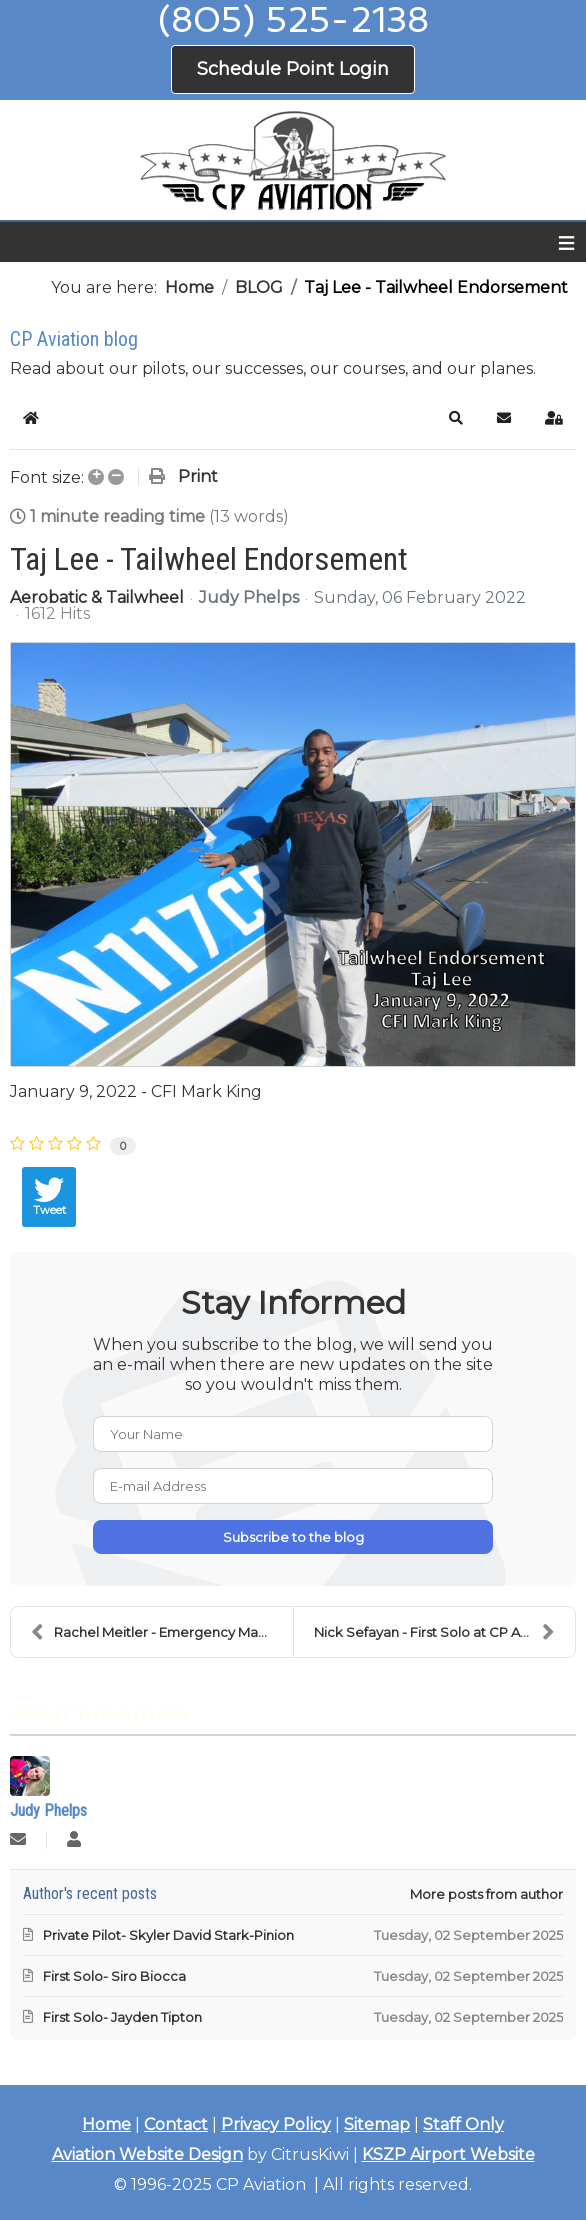 The width and height of the screenshot is (586, 2220). Describe the element at coordinates (198, 476) in the screenshot. I see `Print` at that location.